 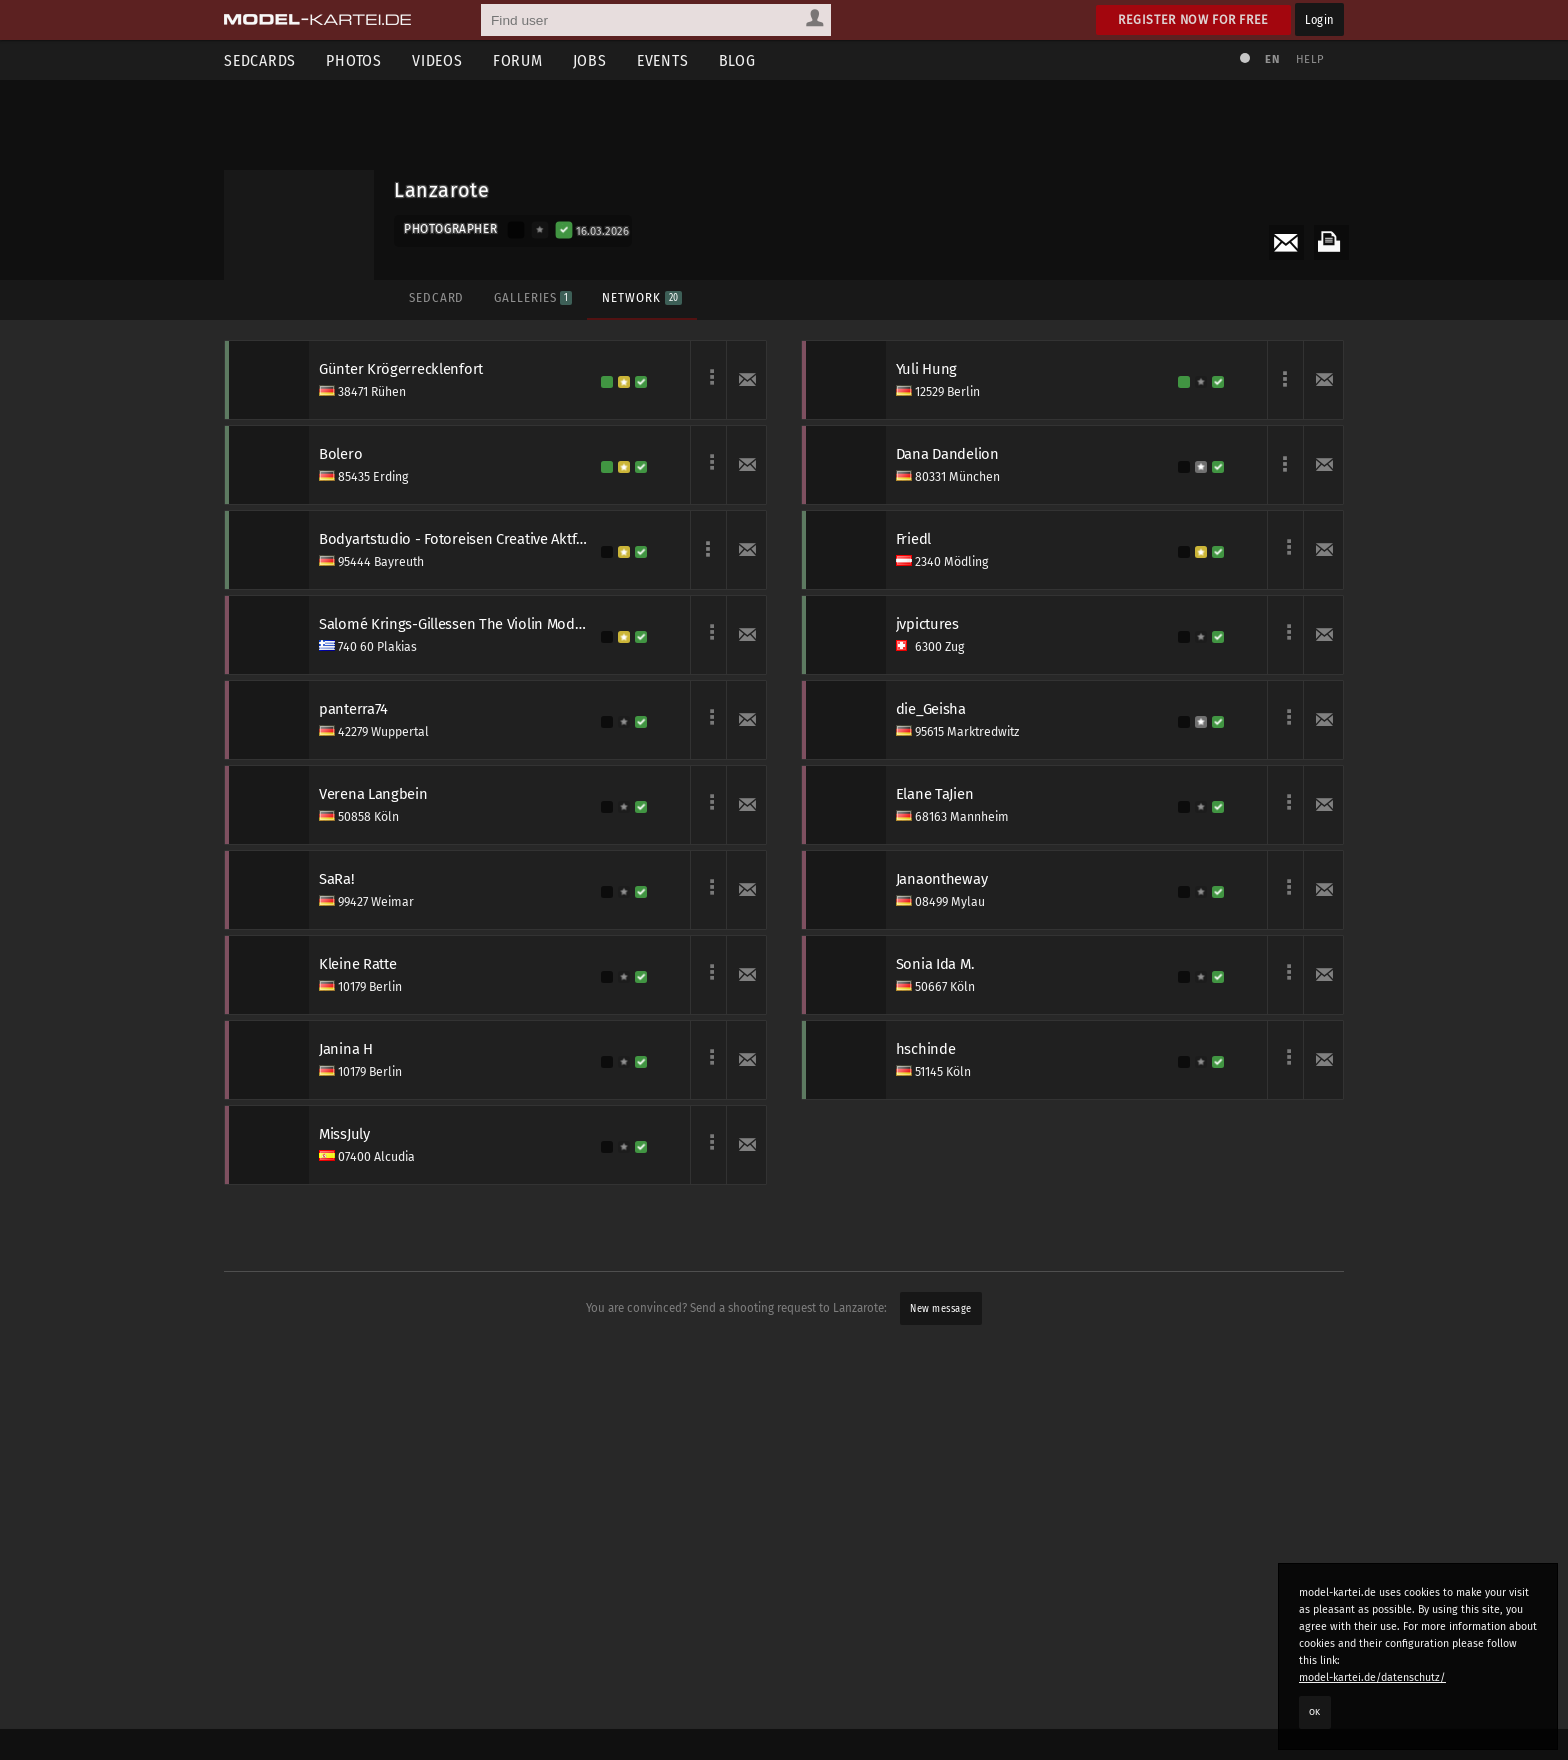 I want to click on Videos, so click(x=437, y=60).